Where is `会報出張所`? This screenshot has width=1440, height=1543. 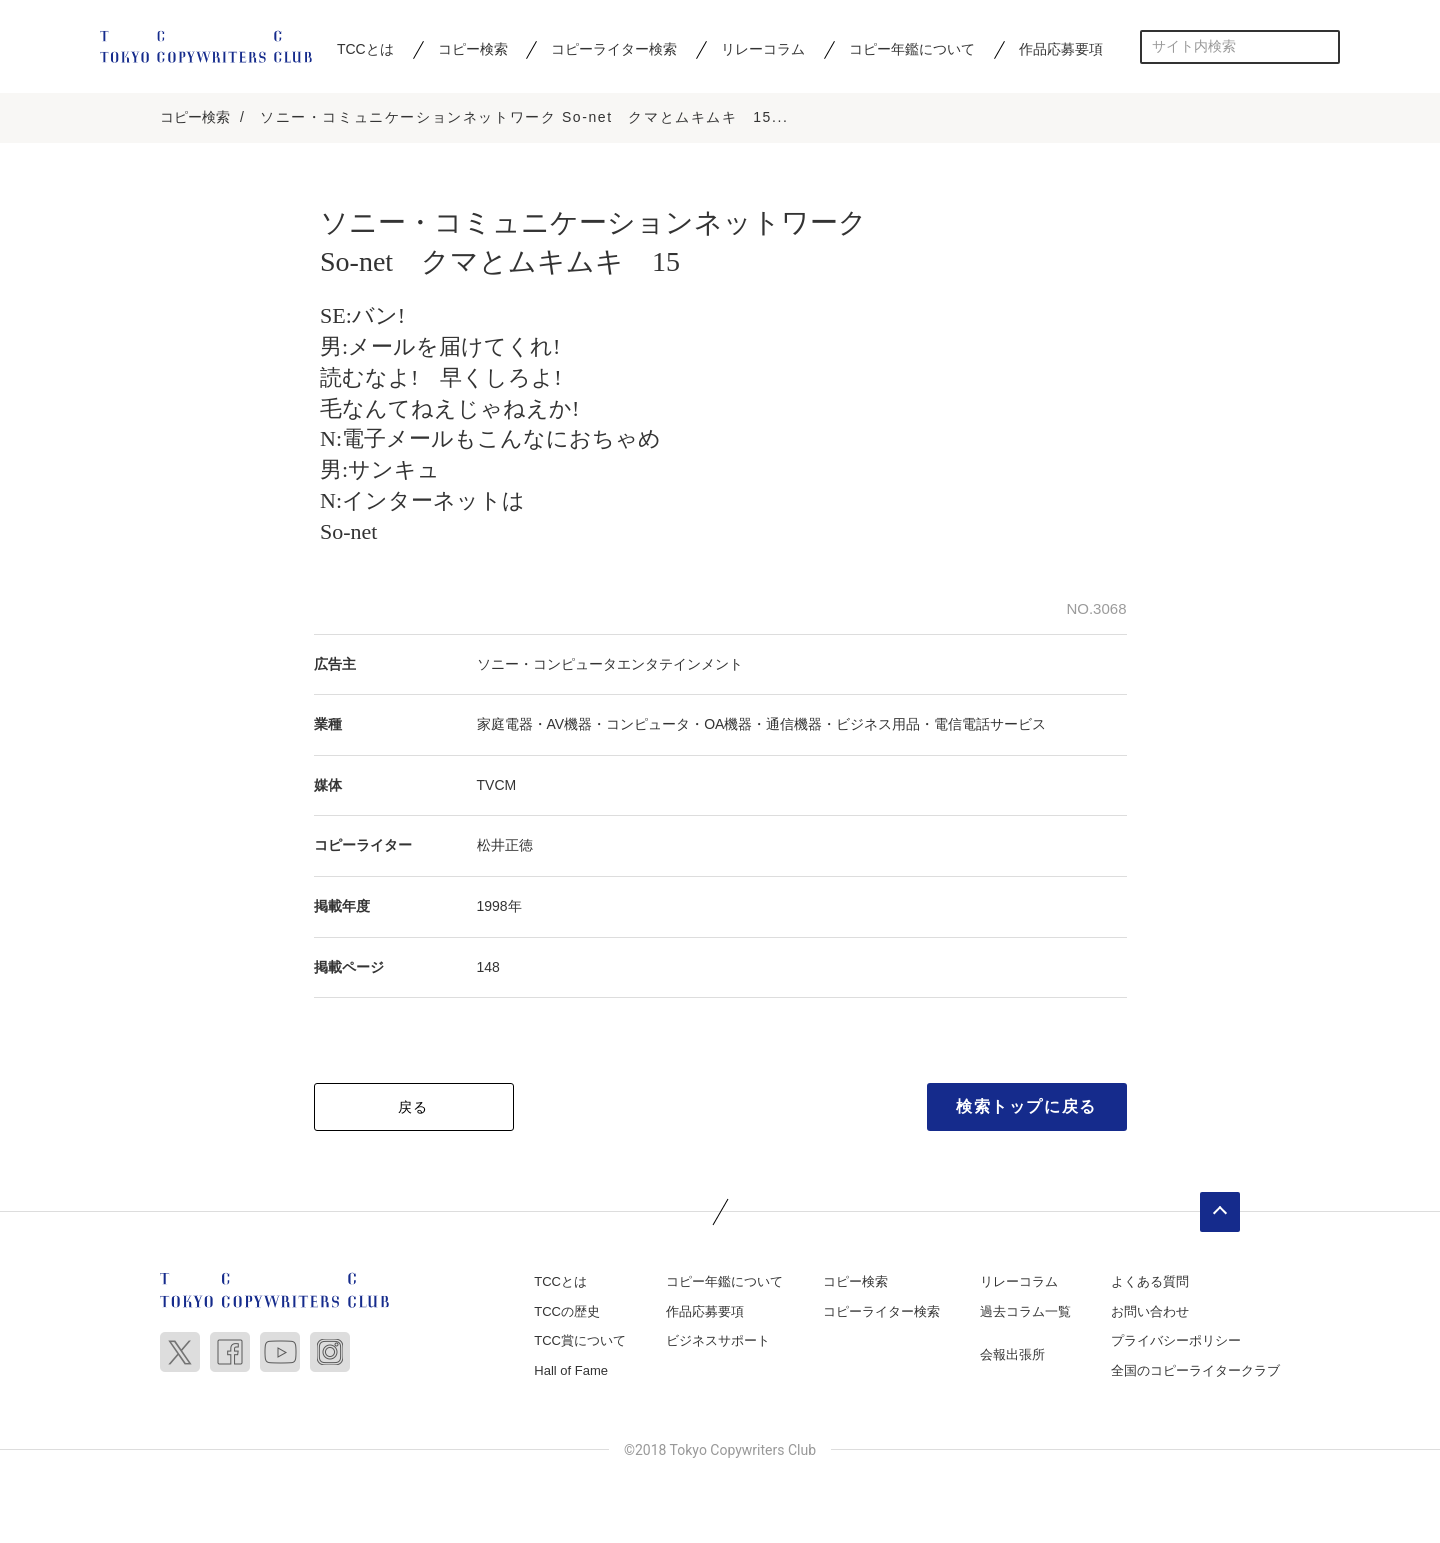
会報出張所 is located at coordinates (1012, 1357).